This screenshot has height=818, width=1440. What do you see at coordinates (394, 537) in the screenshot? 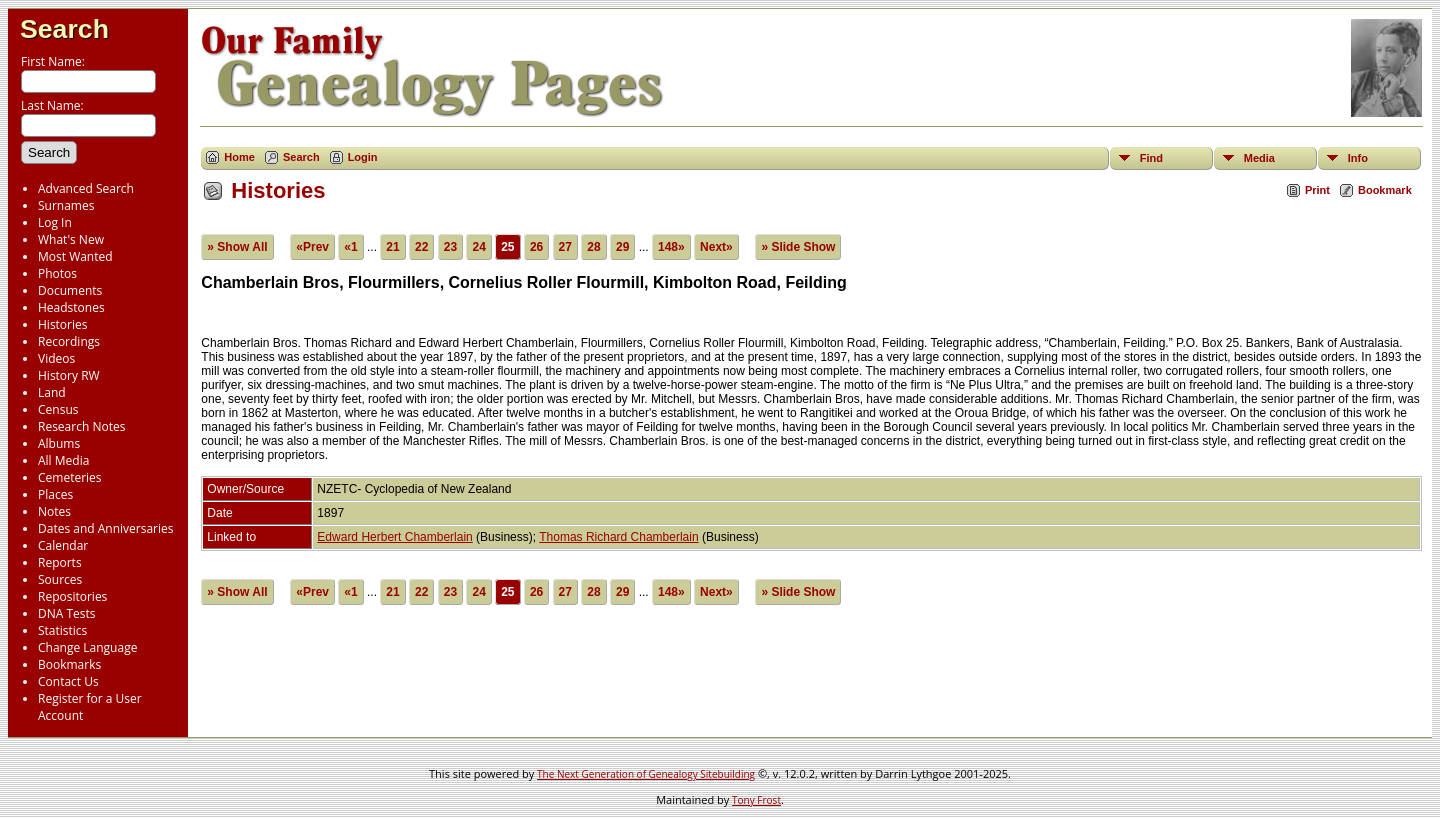
I see `Edward Herbert Chamberlain` at bounding box center [394, 537].